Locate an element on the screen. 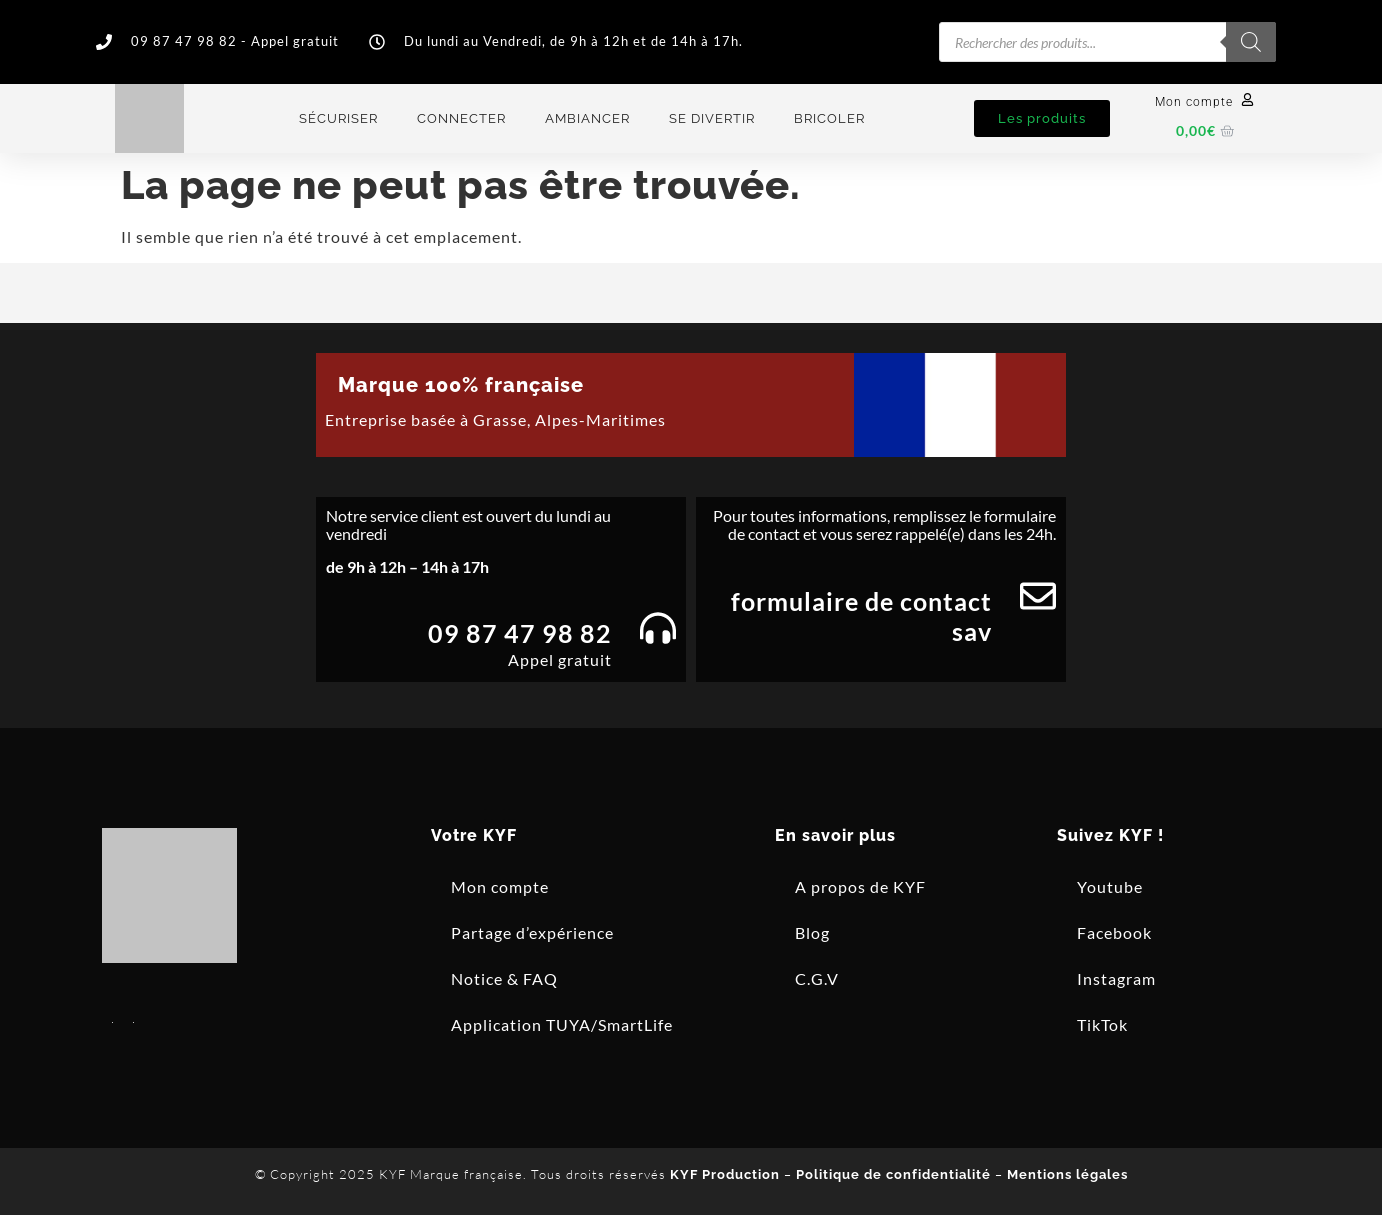 The image size is (1382, 1215). Application TUYA/SmartLife is located at coordinates (562, 1024).